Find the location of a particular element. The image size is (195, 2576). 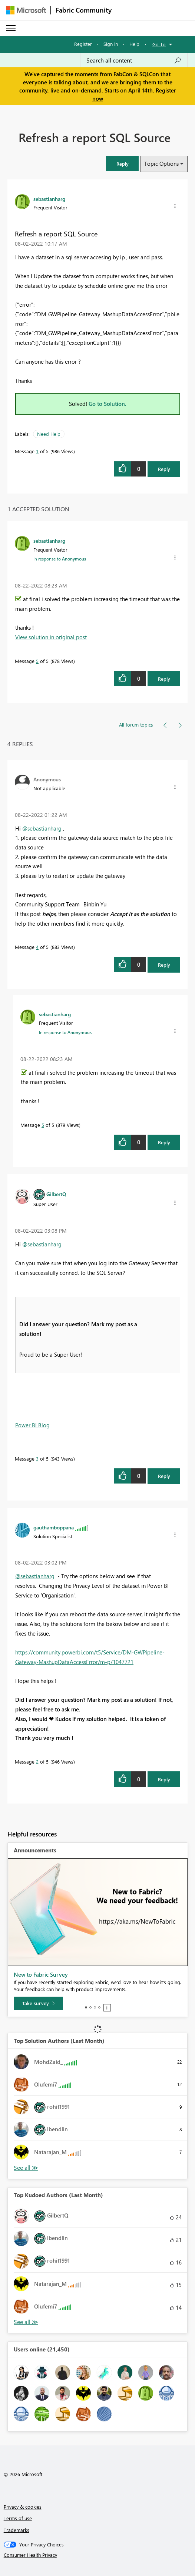

Register is located at coordinates (83, 44).